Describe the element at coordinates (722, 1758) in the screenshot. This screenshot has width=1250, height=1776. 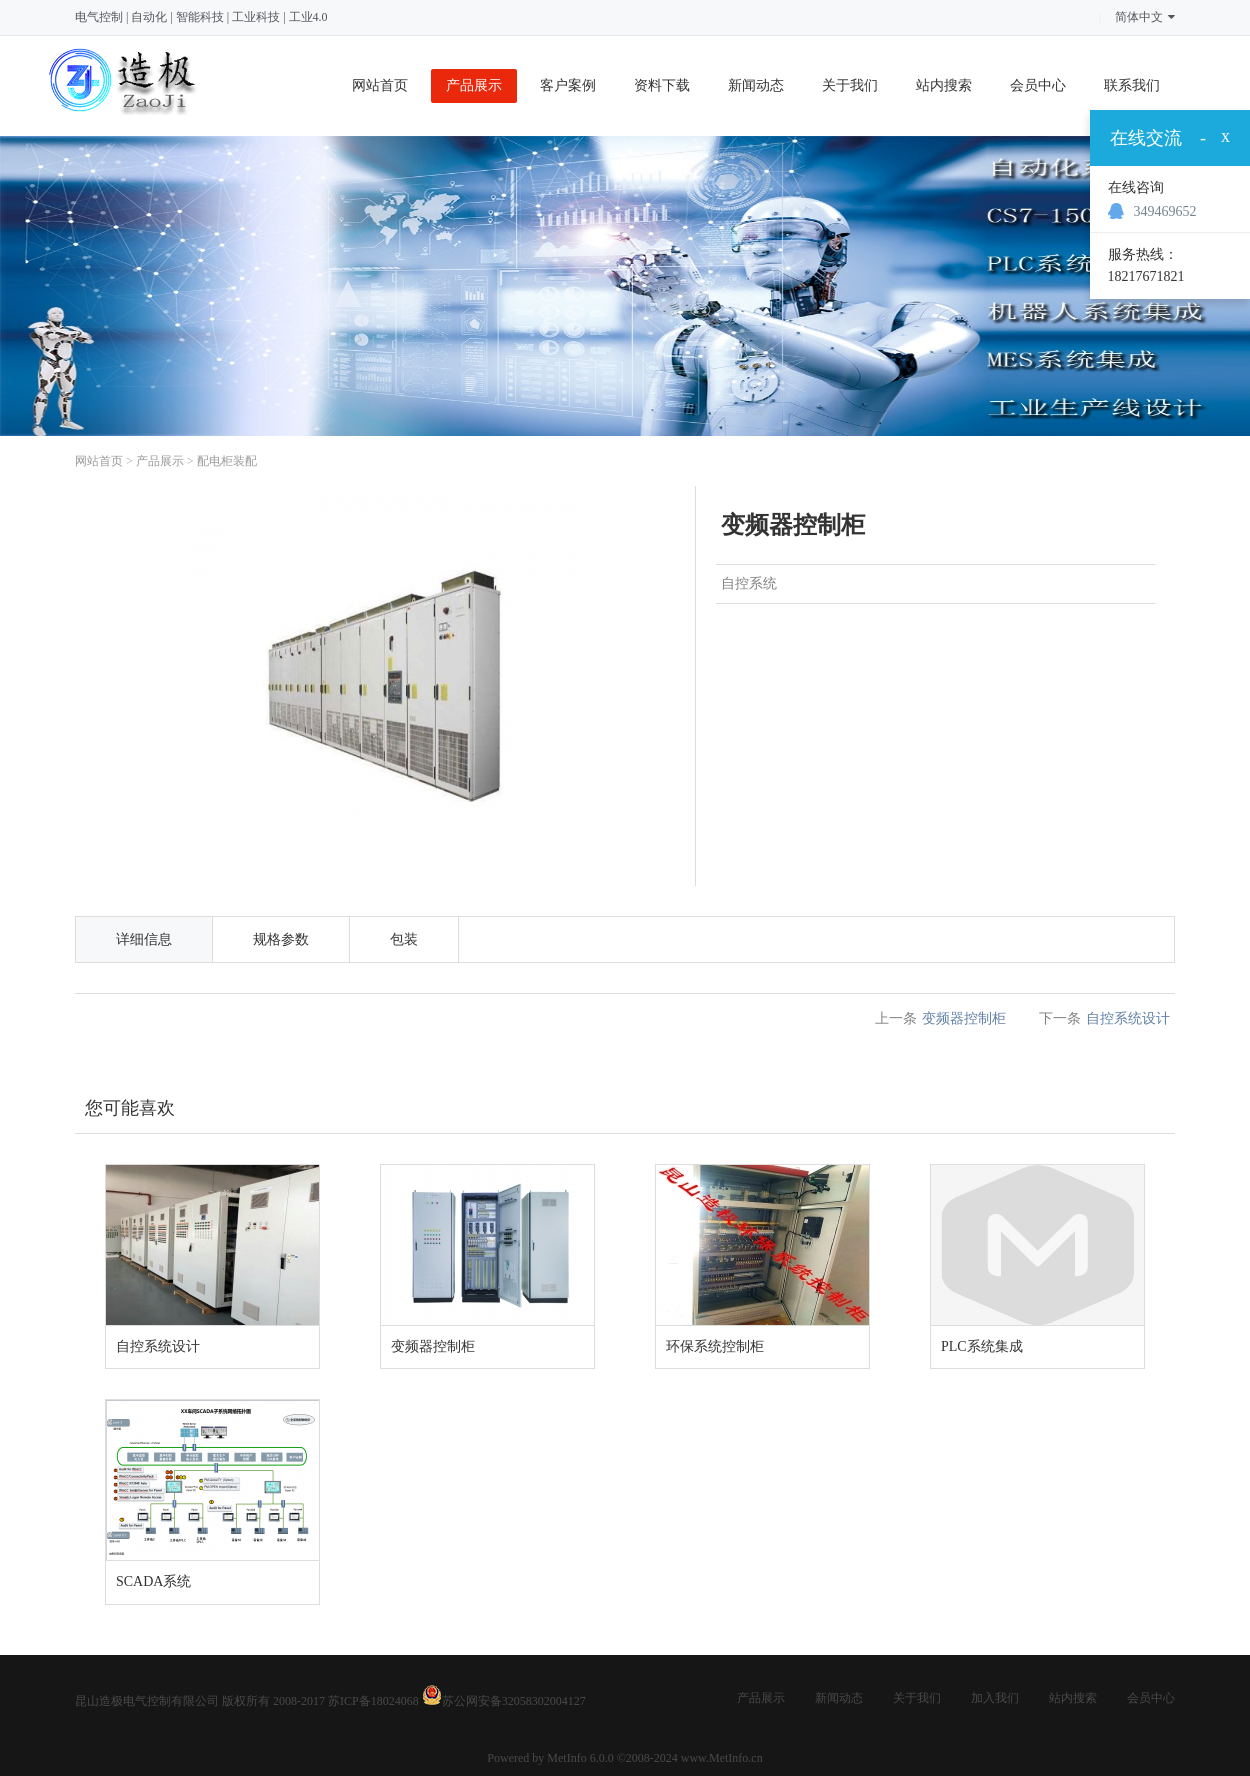
I see `www.MetInfo.cn` at that location.